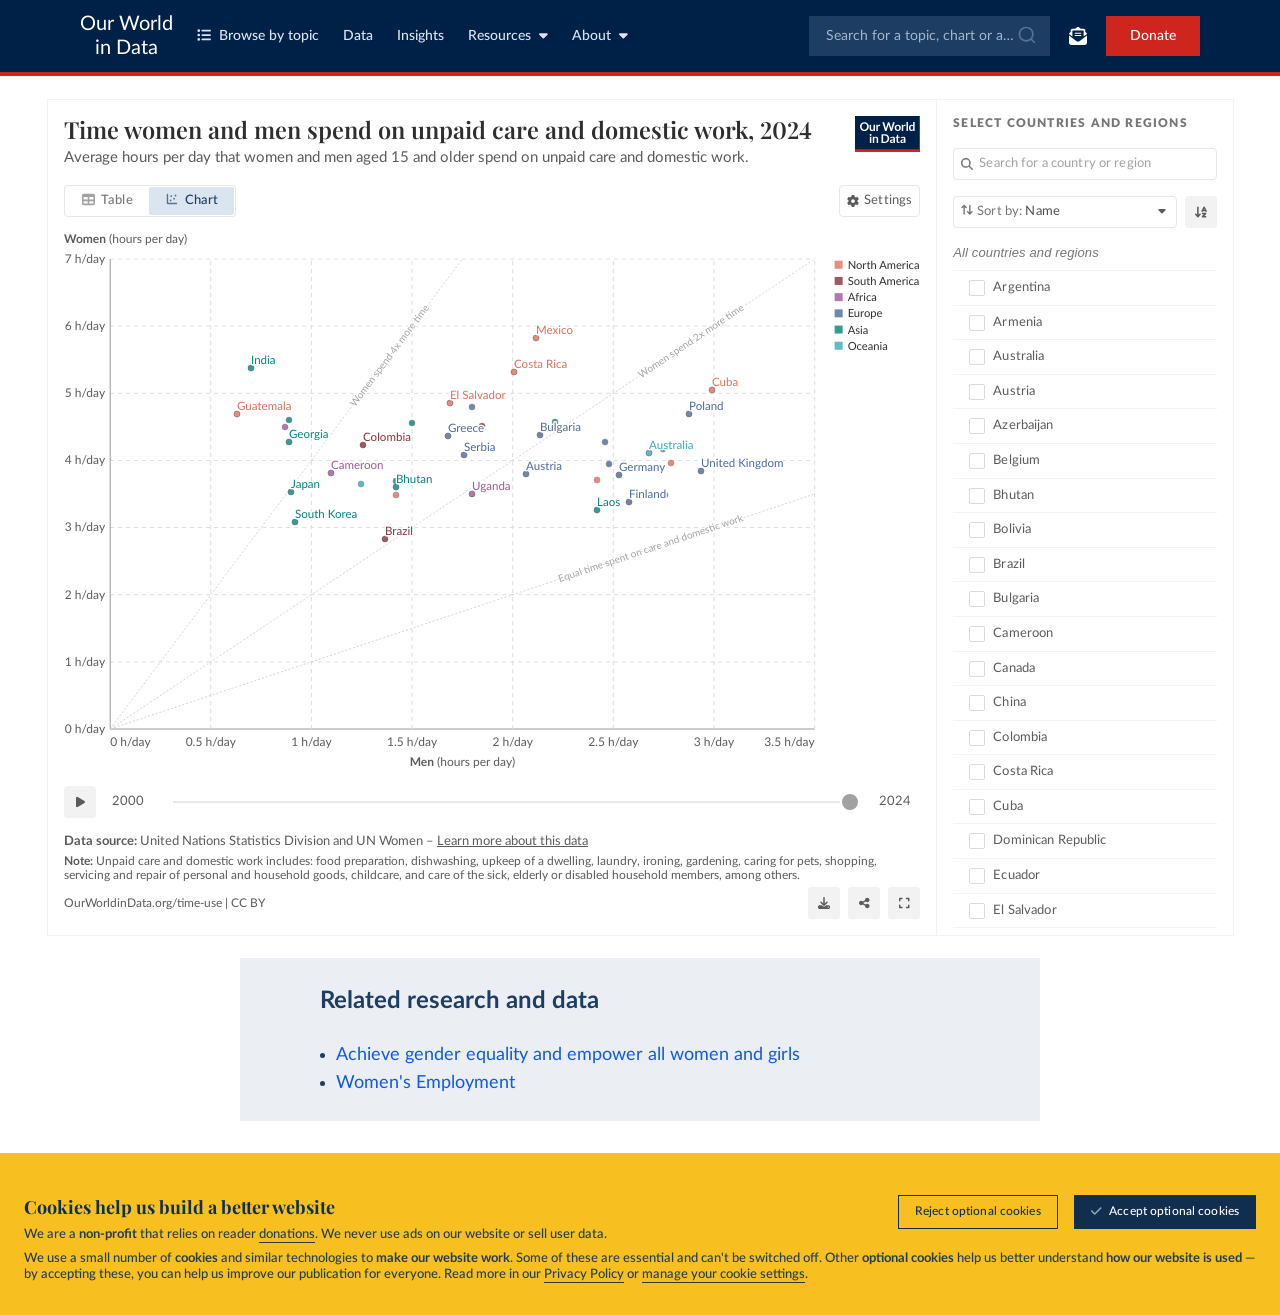 The image size is (1280, 1315). What do you see at coordinates (358, 36) in the screenshot?
I see `Data` at bounding box center [358, 36].